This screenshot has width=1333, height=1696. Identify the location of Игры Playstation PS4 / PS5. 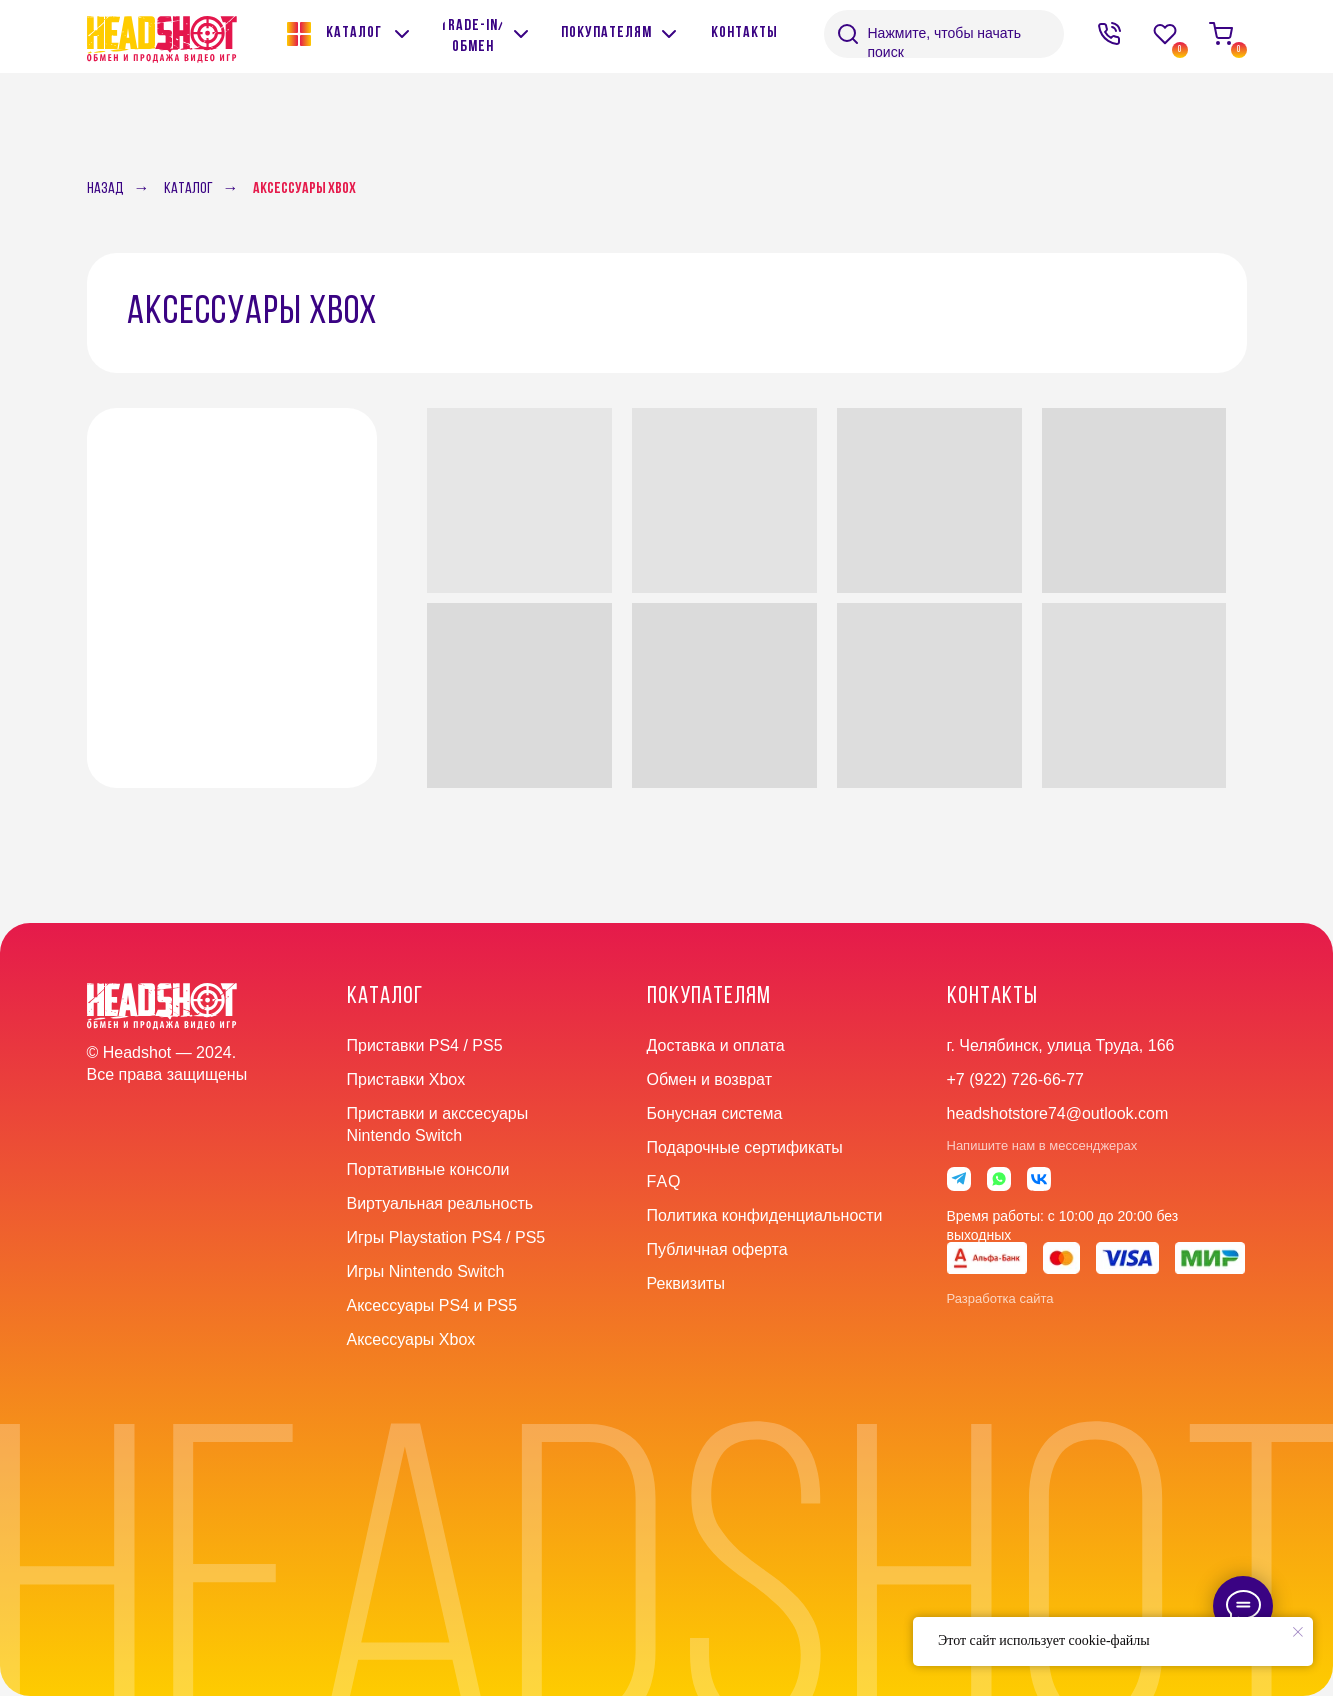
(446, 1237).